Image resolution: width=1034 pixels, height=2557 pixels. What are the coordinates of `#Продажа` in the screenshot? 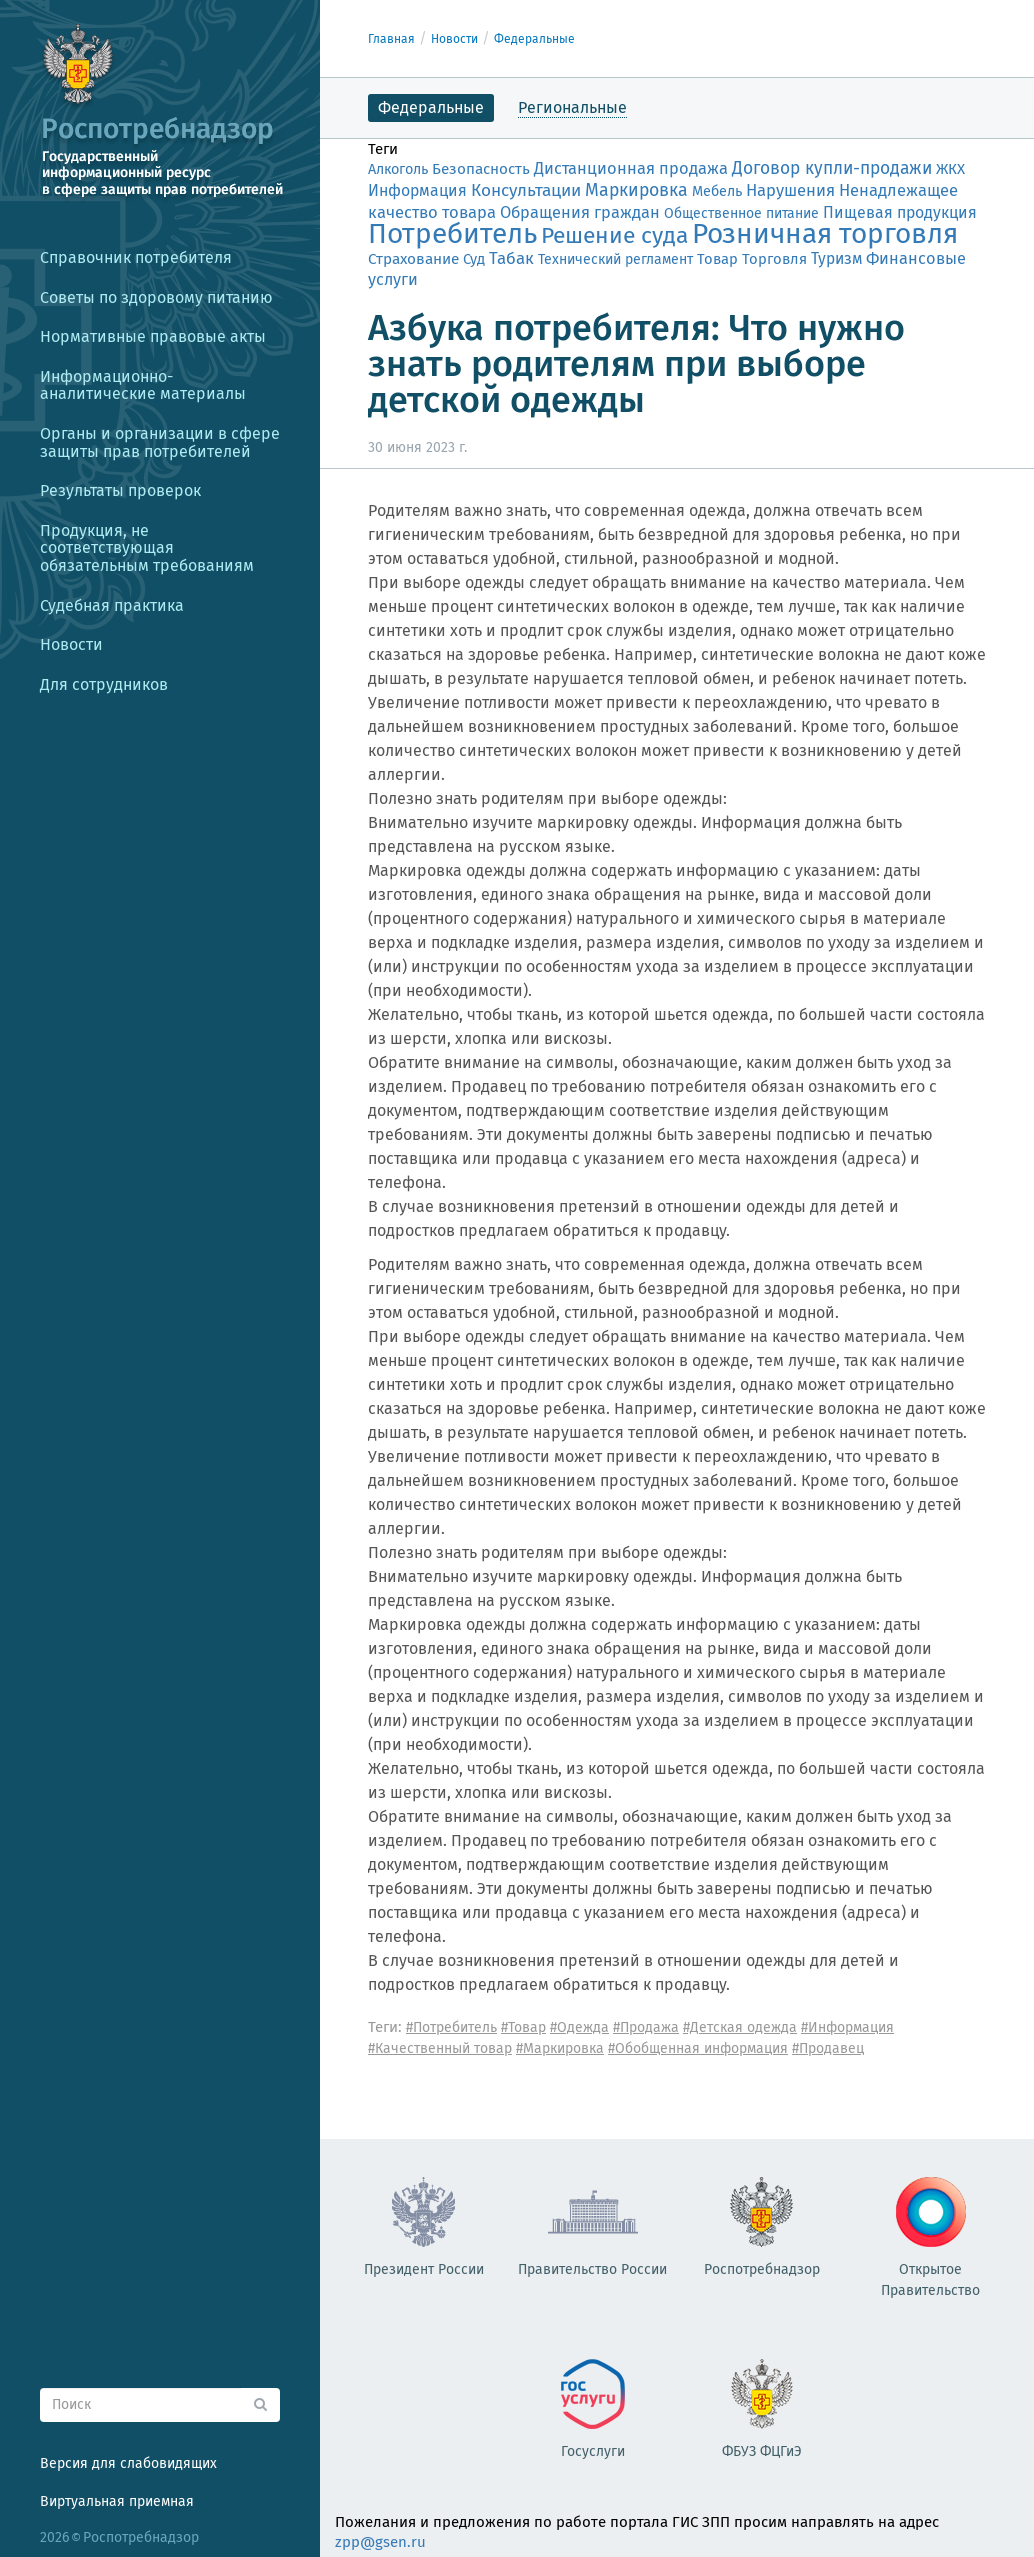 It's located at (646, 2027).